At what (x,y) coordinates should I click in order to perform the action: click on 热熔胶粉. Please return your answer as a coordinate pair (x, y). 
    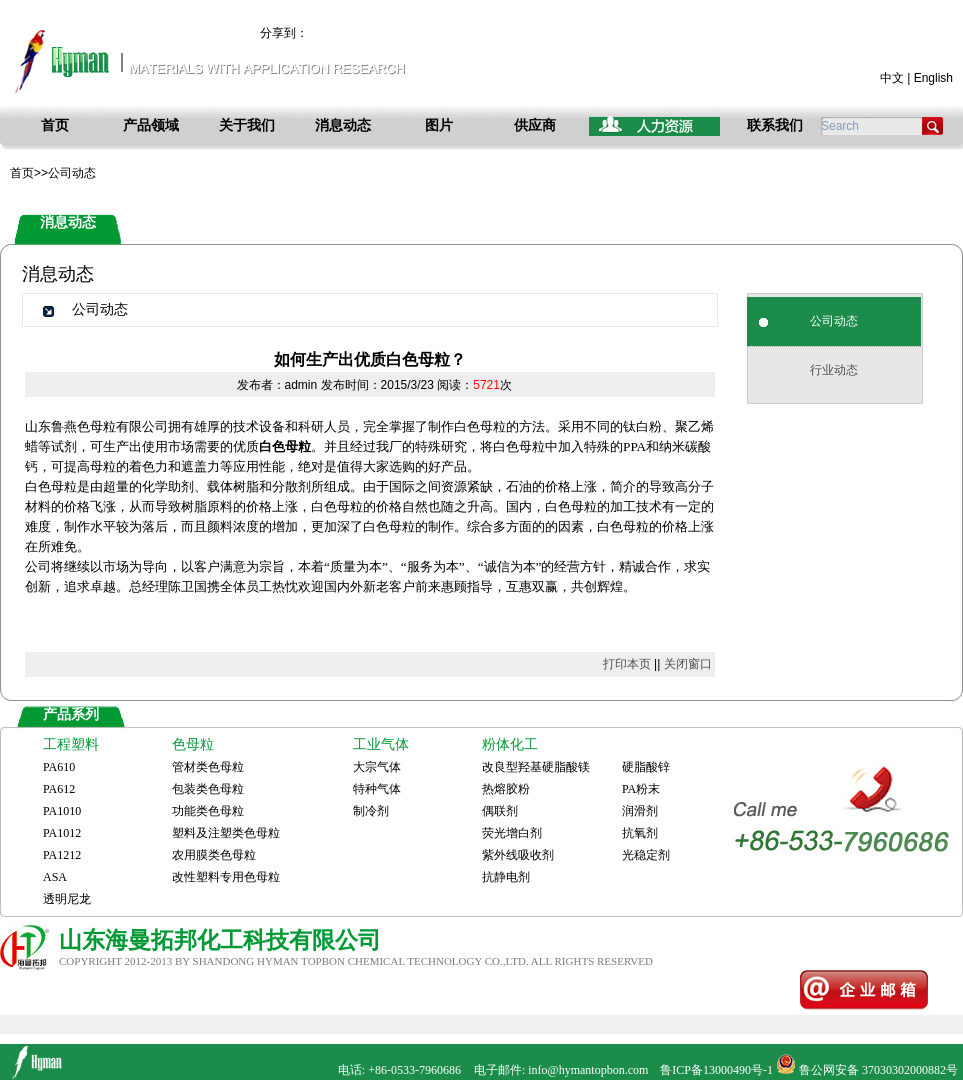
    Looking at the image, I should click on (506, 789).